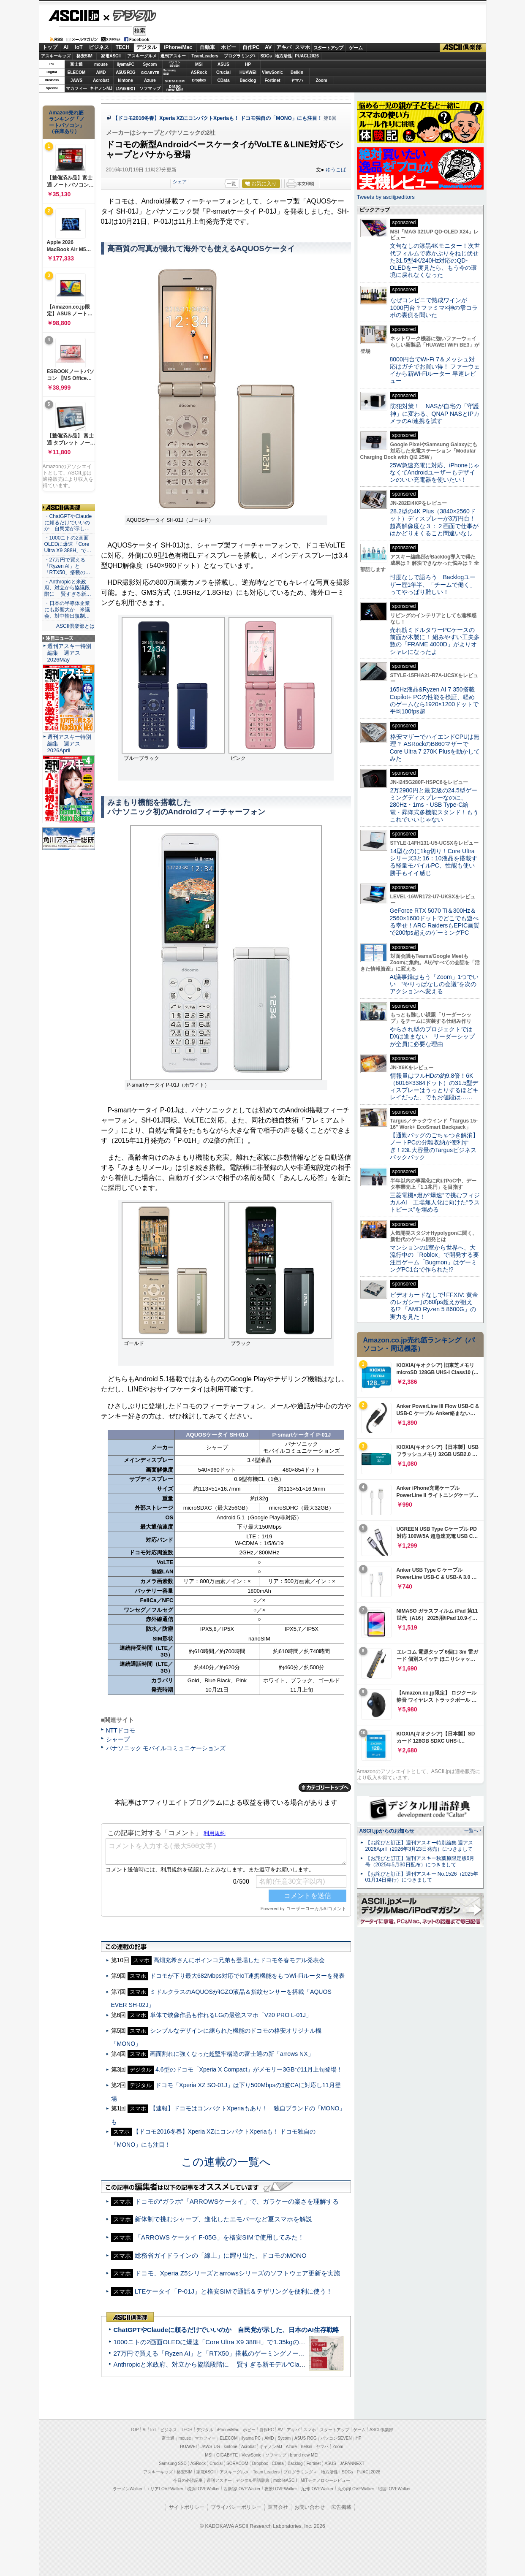  I want to click on アスキーグルメ, so click(142, 56).